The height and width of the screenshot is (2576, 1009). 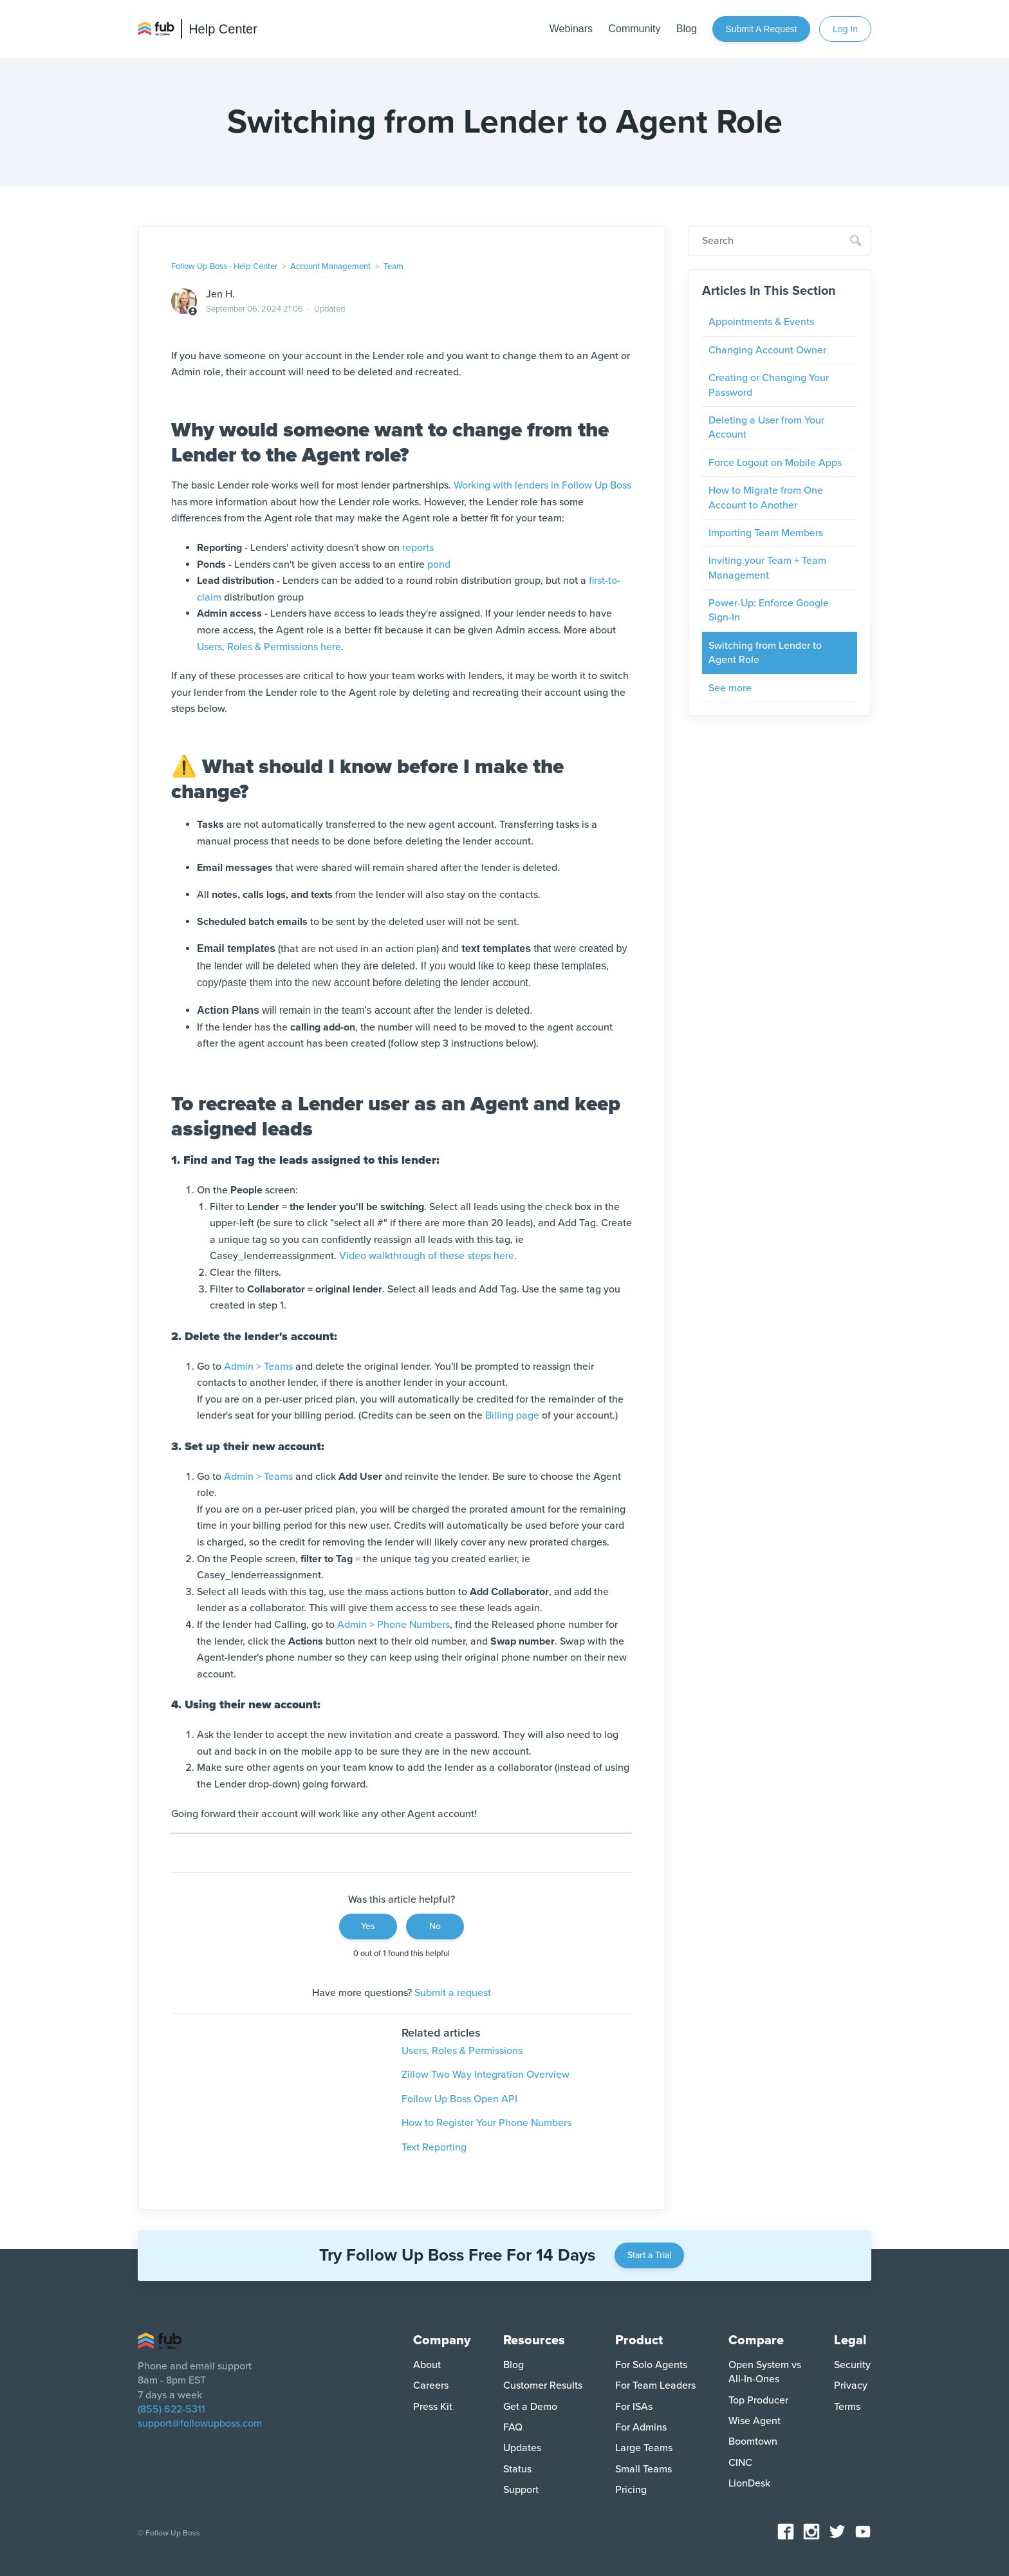 What do you see at coordinates (768, 610) in the screenshot?
I see `Power-Up: Enforce Google Sign-In` at bounding box center [768, 610].